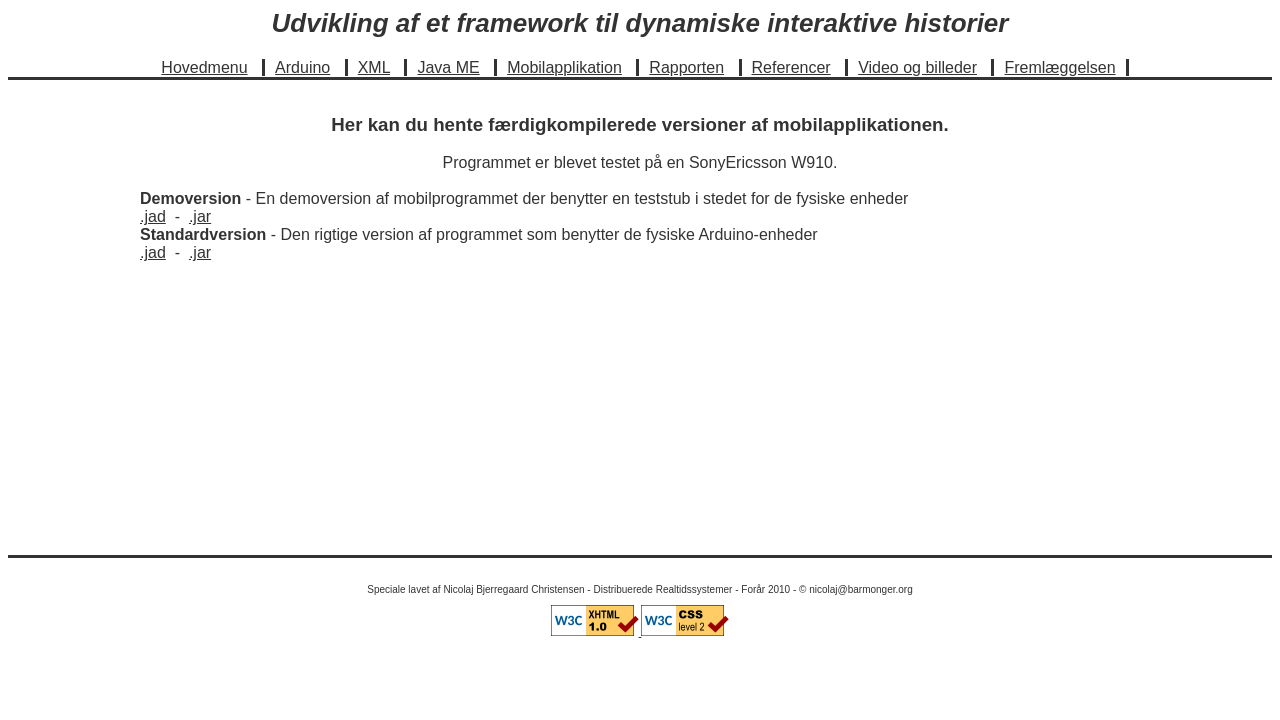  I want to click on Hovedmenu, so click(204, 67).